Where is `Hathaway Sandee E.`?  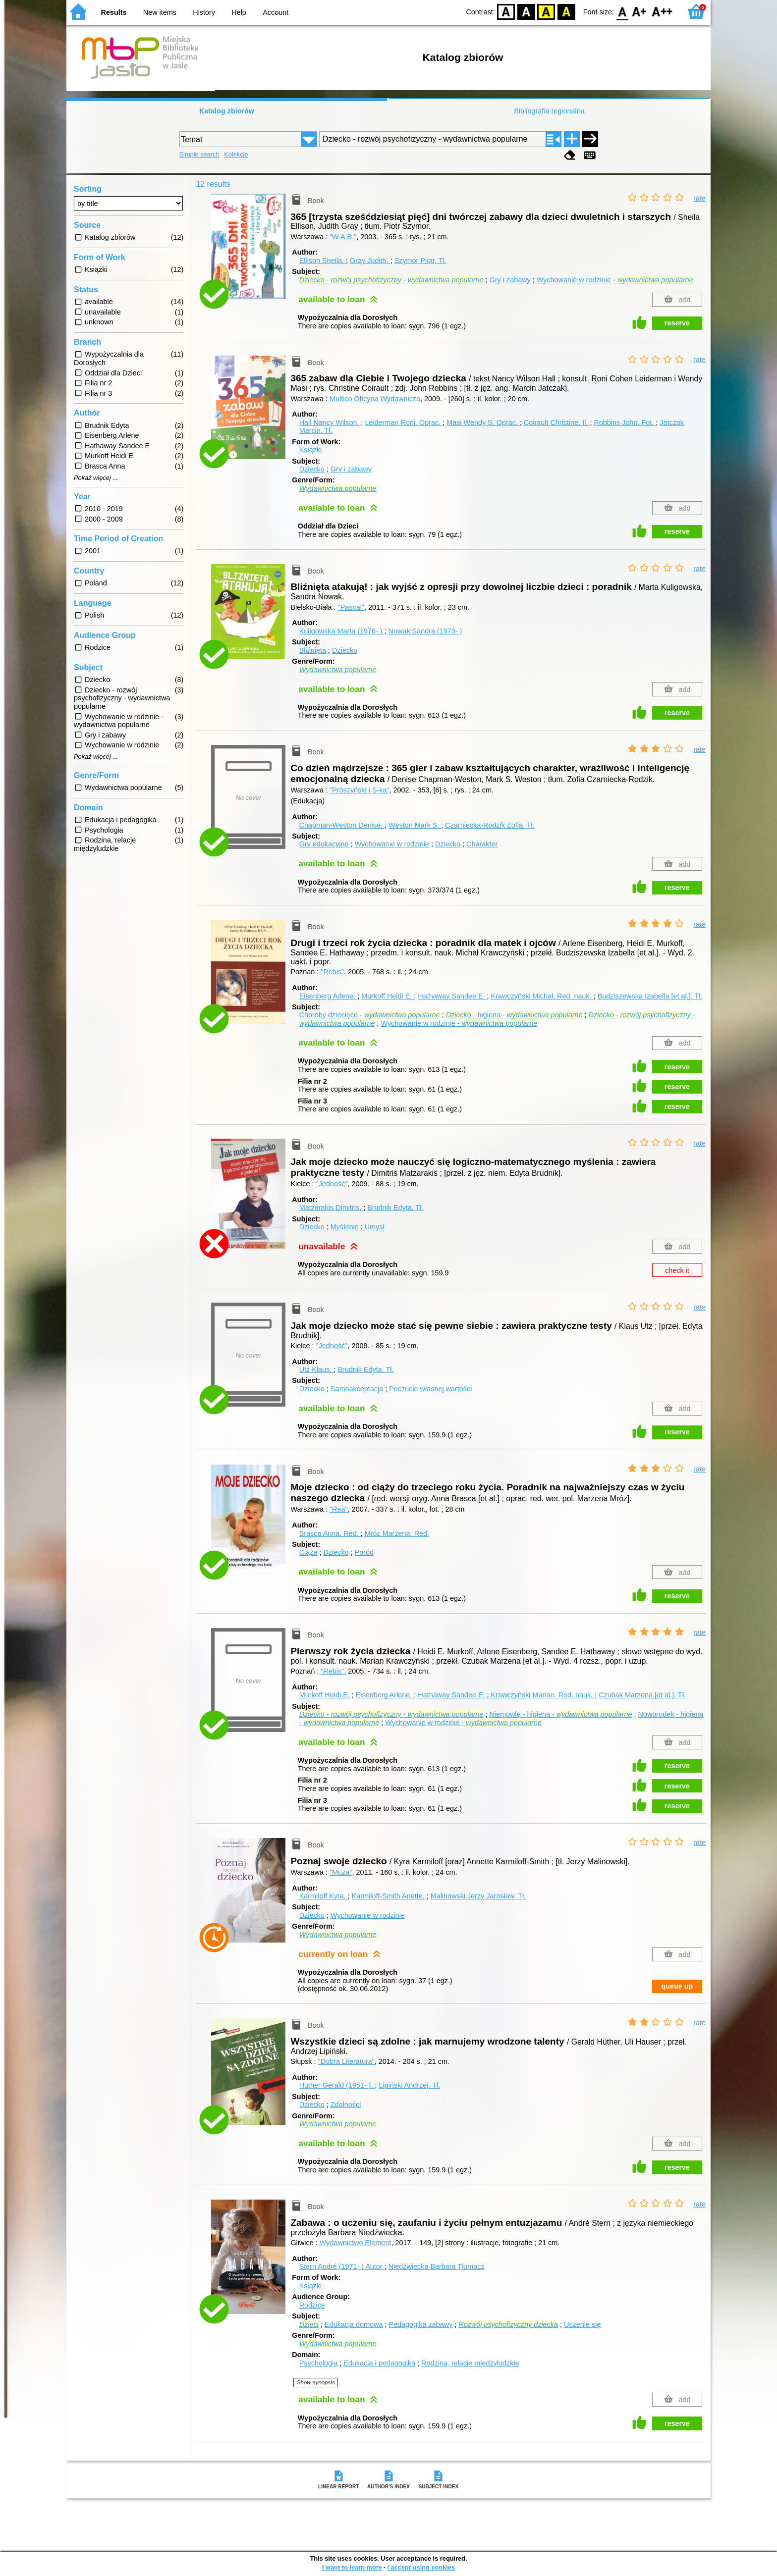
Hathaway Sandee E. is located at coordinates (452, 996).